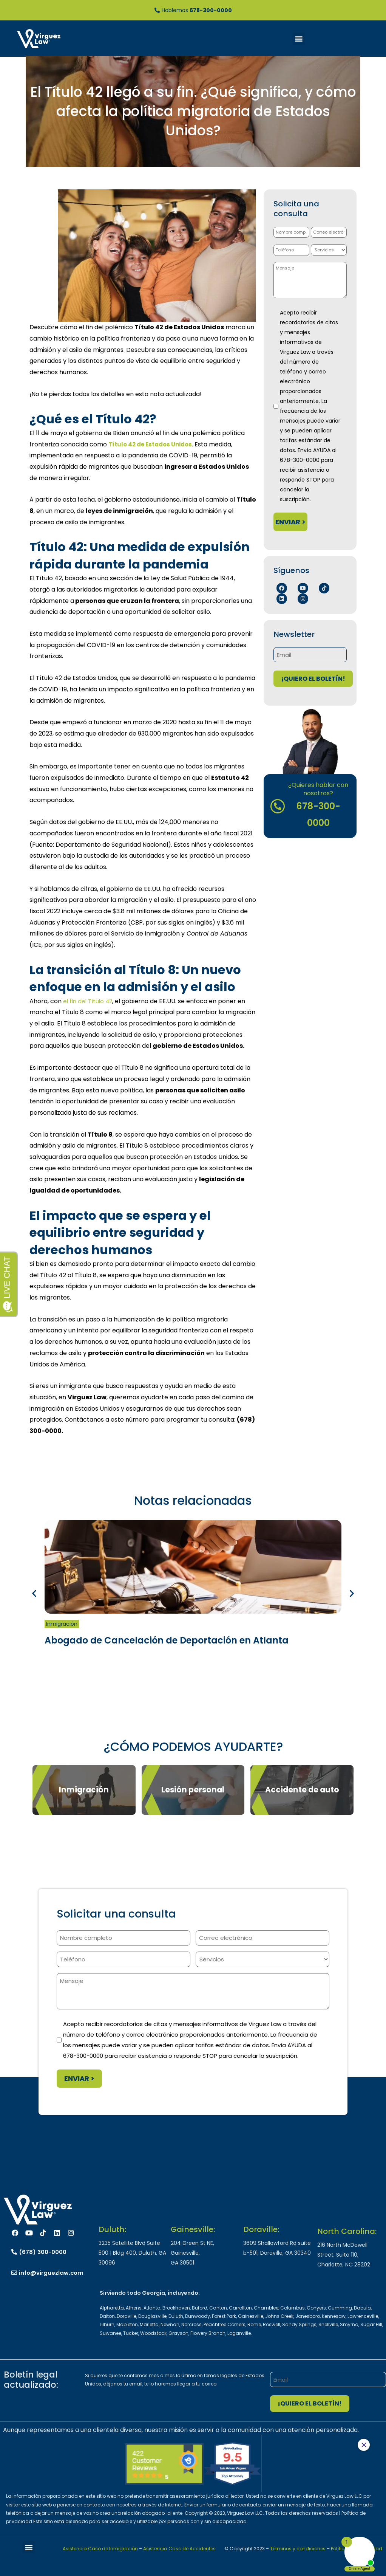 This screenshot has height=2576, width=386. What do you see at coordinates (61, 1624) in the screenshot?
I see `Inmigración` at bounding box center [61, 1624].